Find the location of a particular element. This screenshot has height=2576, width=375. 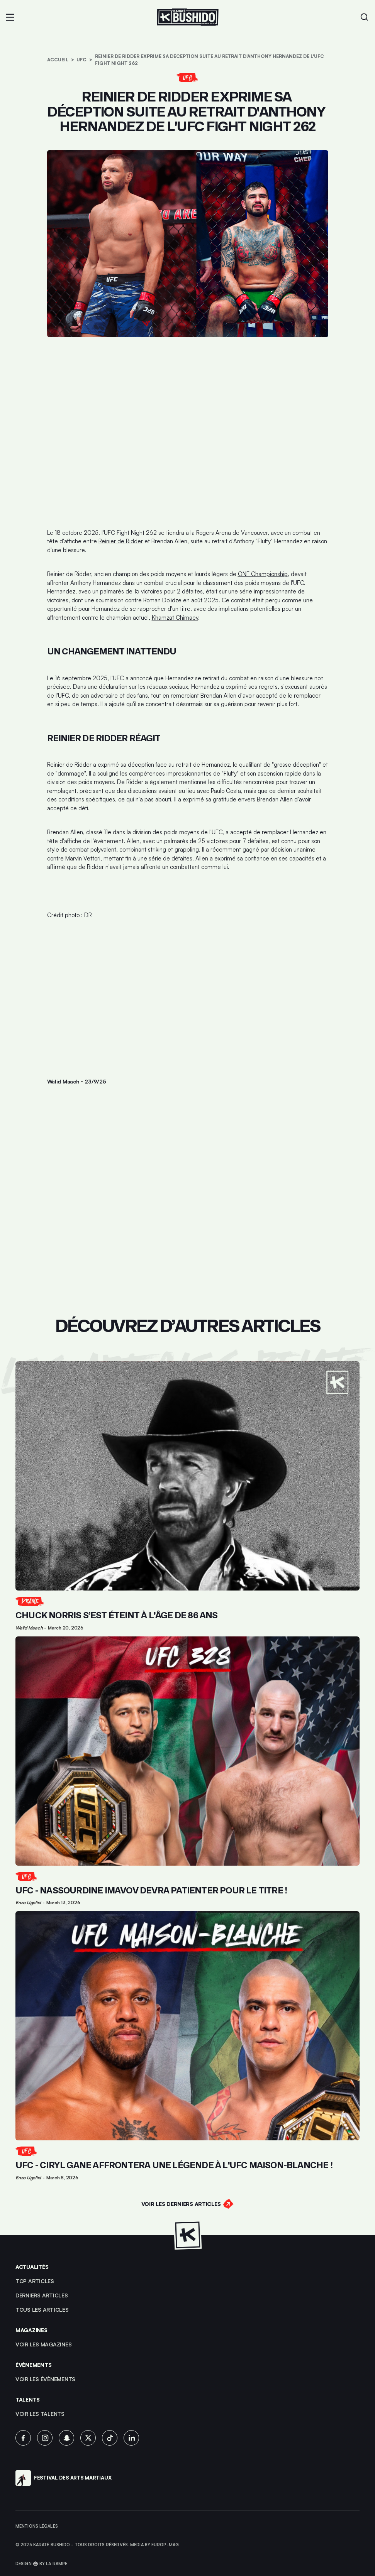

Khamzat Chimaev is located at coordinates (175, 617).